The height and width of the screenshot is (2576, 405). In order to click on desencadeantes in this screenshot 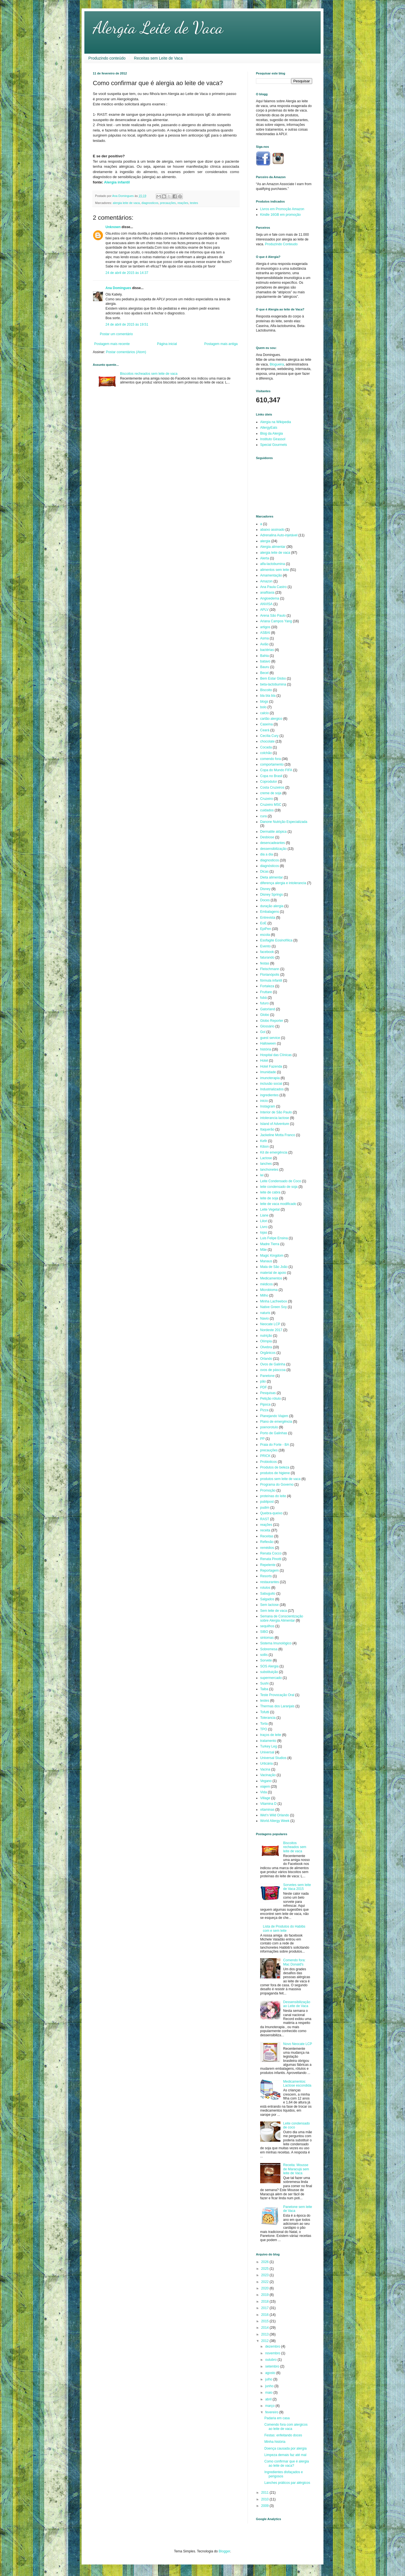, I will do `click(272, 843)`.